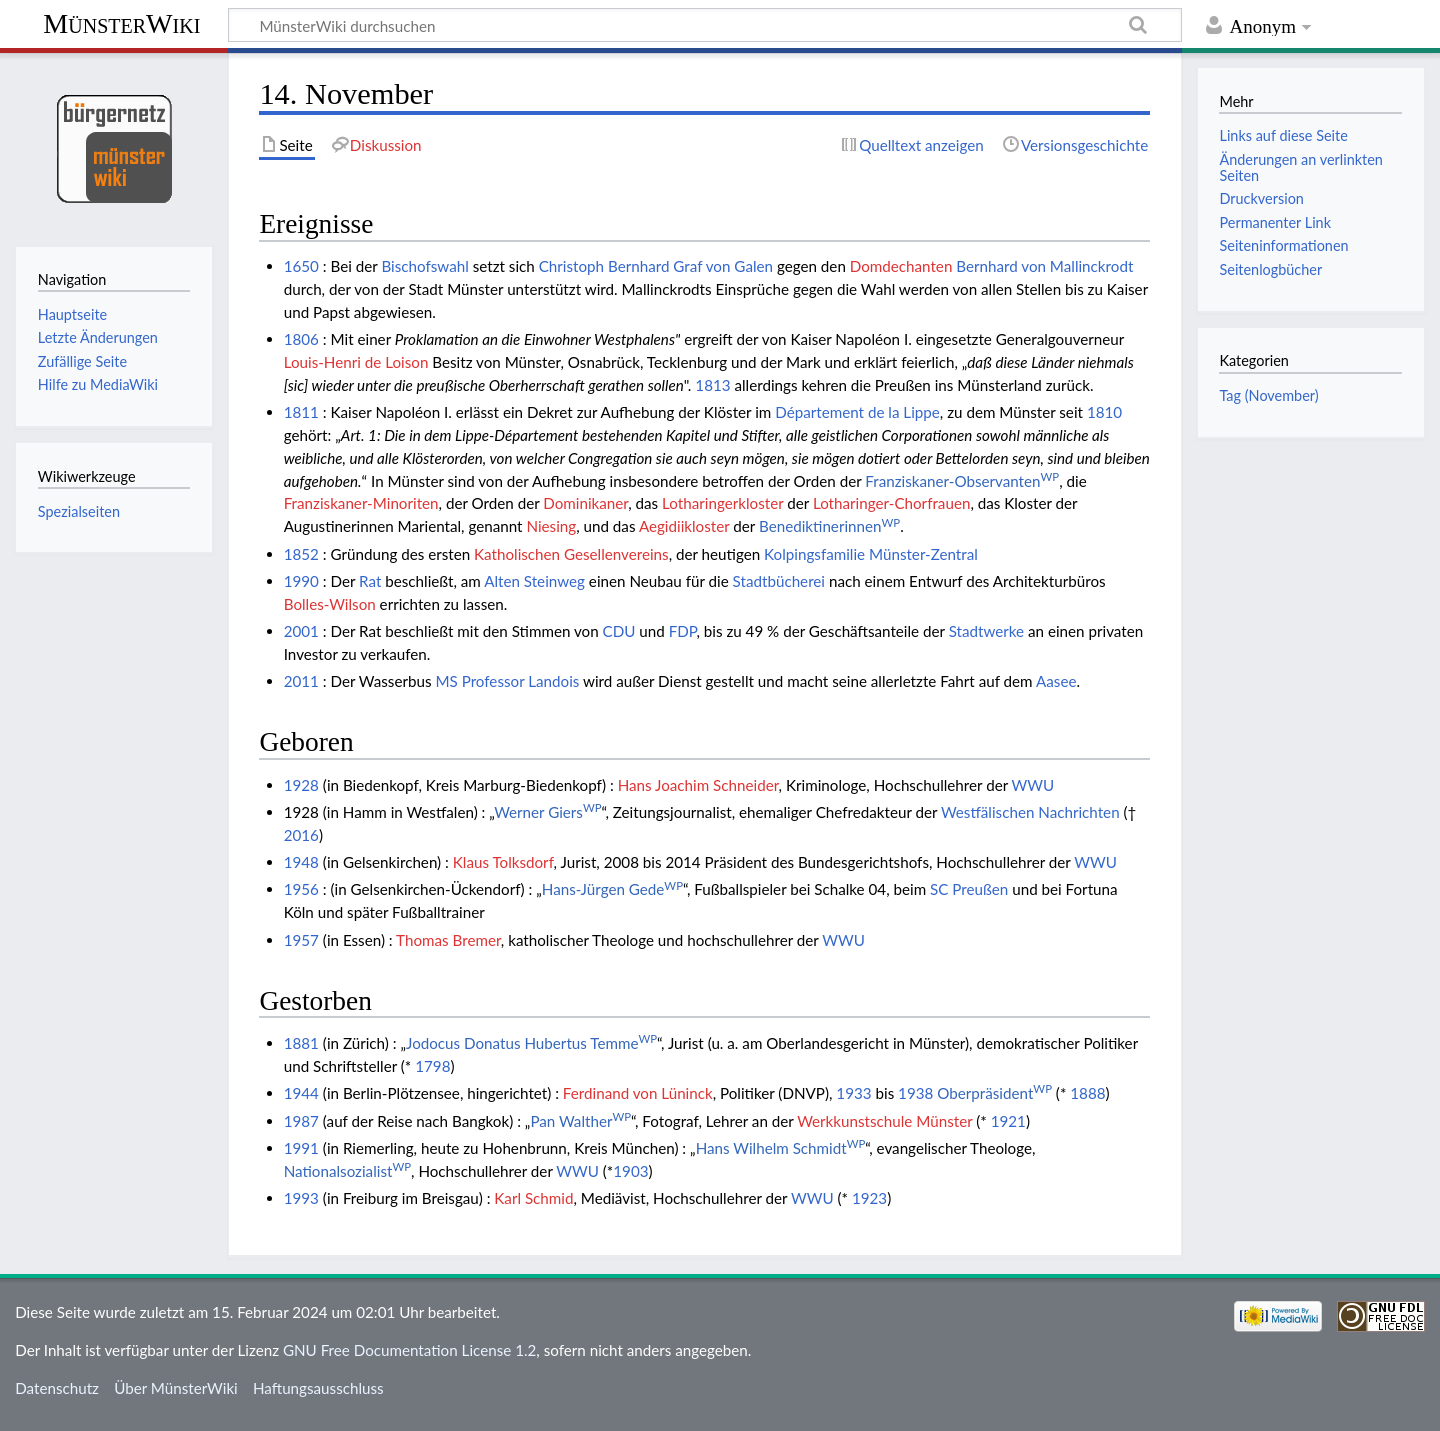 The image size is (1440, 1431). What do you see at coordinates (301, 785) in the screenshot?
I see `1928` at bounding box center [301, 785].